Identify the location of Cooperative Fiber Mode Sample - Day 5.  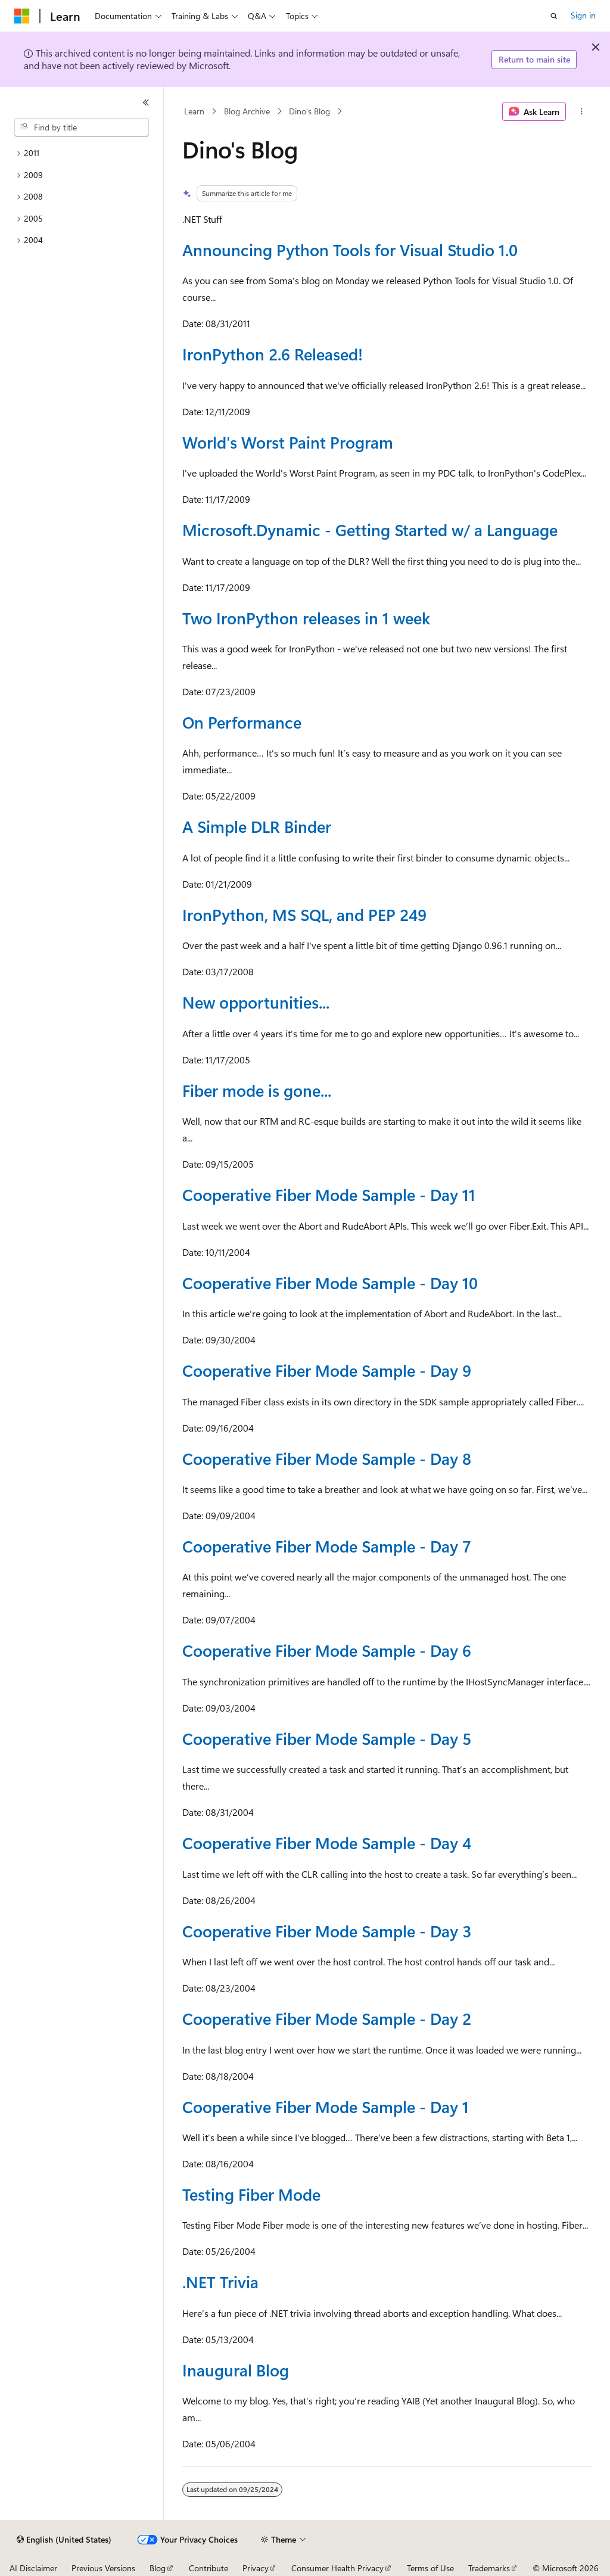
(326, 1738).